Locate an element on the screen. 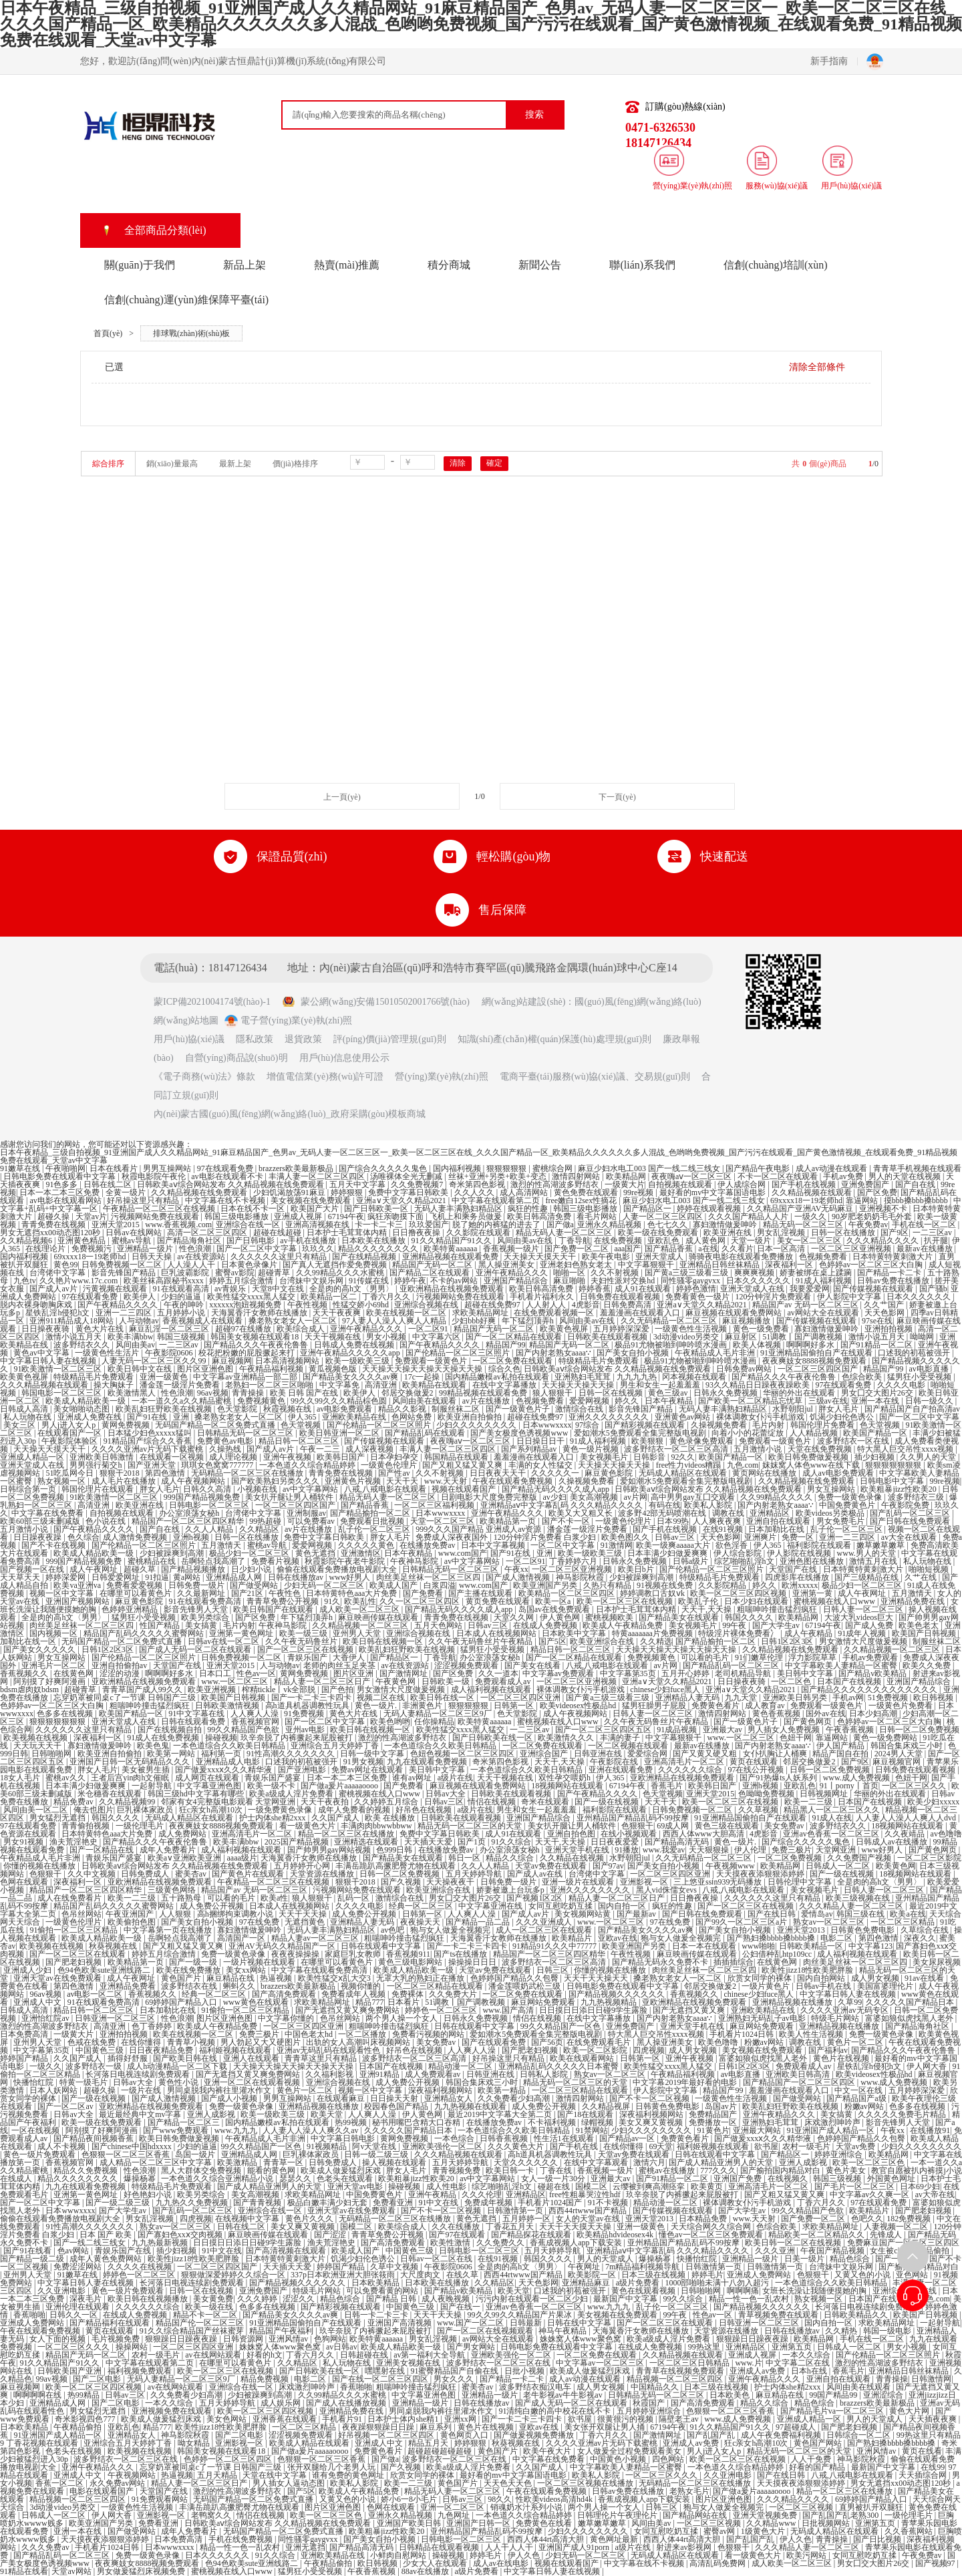 The height and width of the screenshot is (2576, 962). 一区二区三区视频 is located at coordinates (802, 2507).